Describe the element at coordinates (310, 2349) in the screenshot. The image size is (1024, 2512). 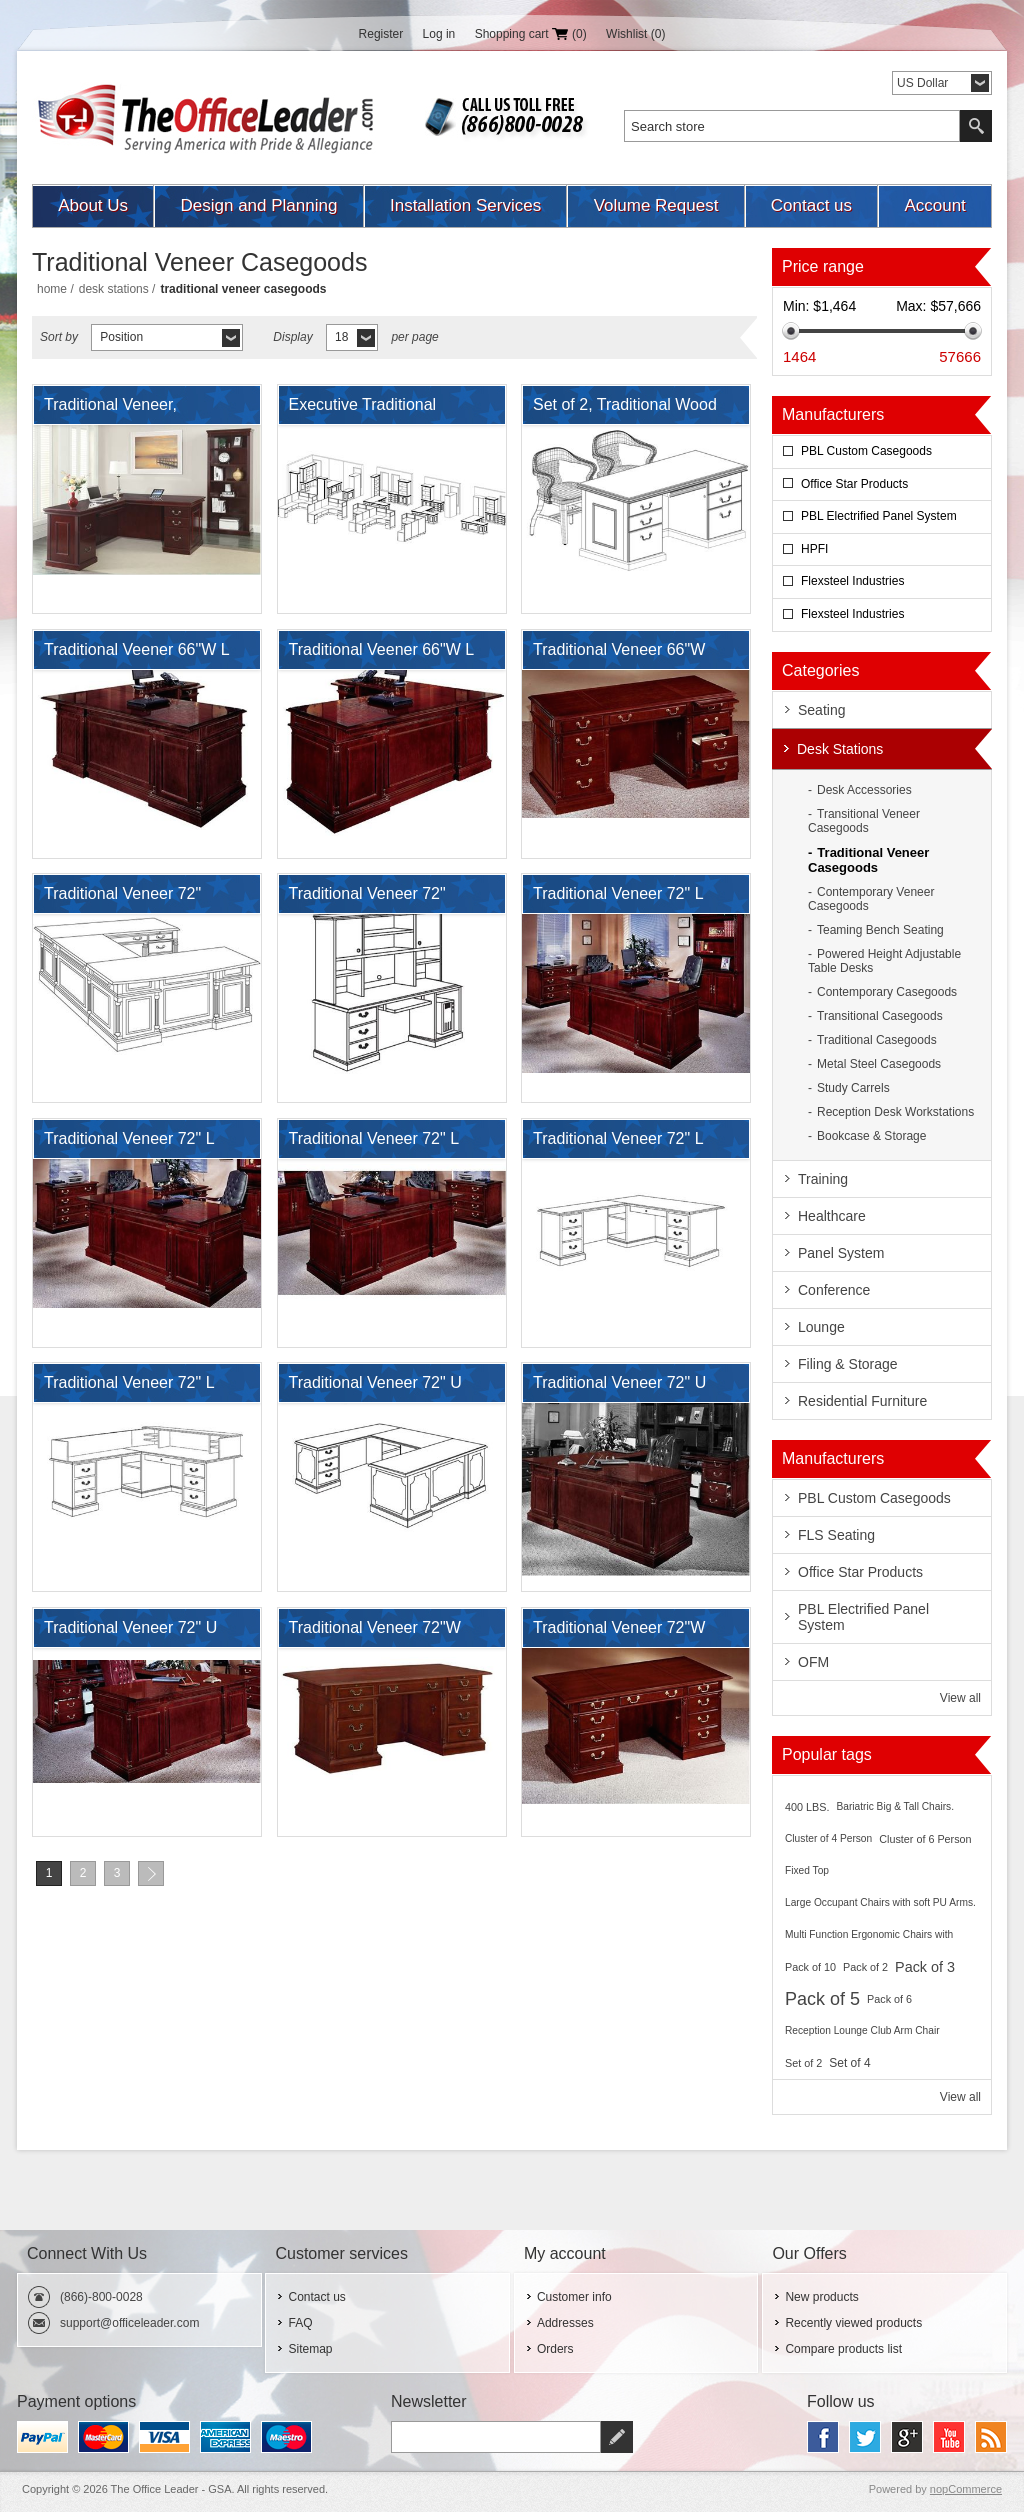
I see `Sitemap` at that location.